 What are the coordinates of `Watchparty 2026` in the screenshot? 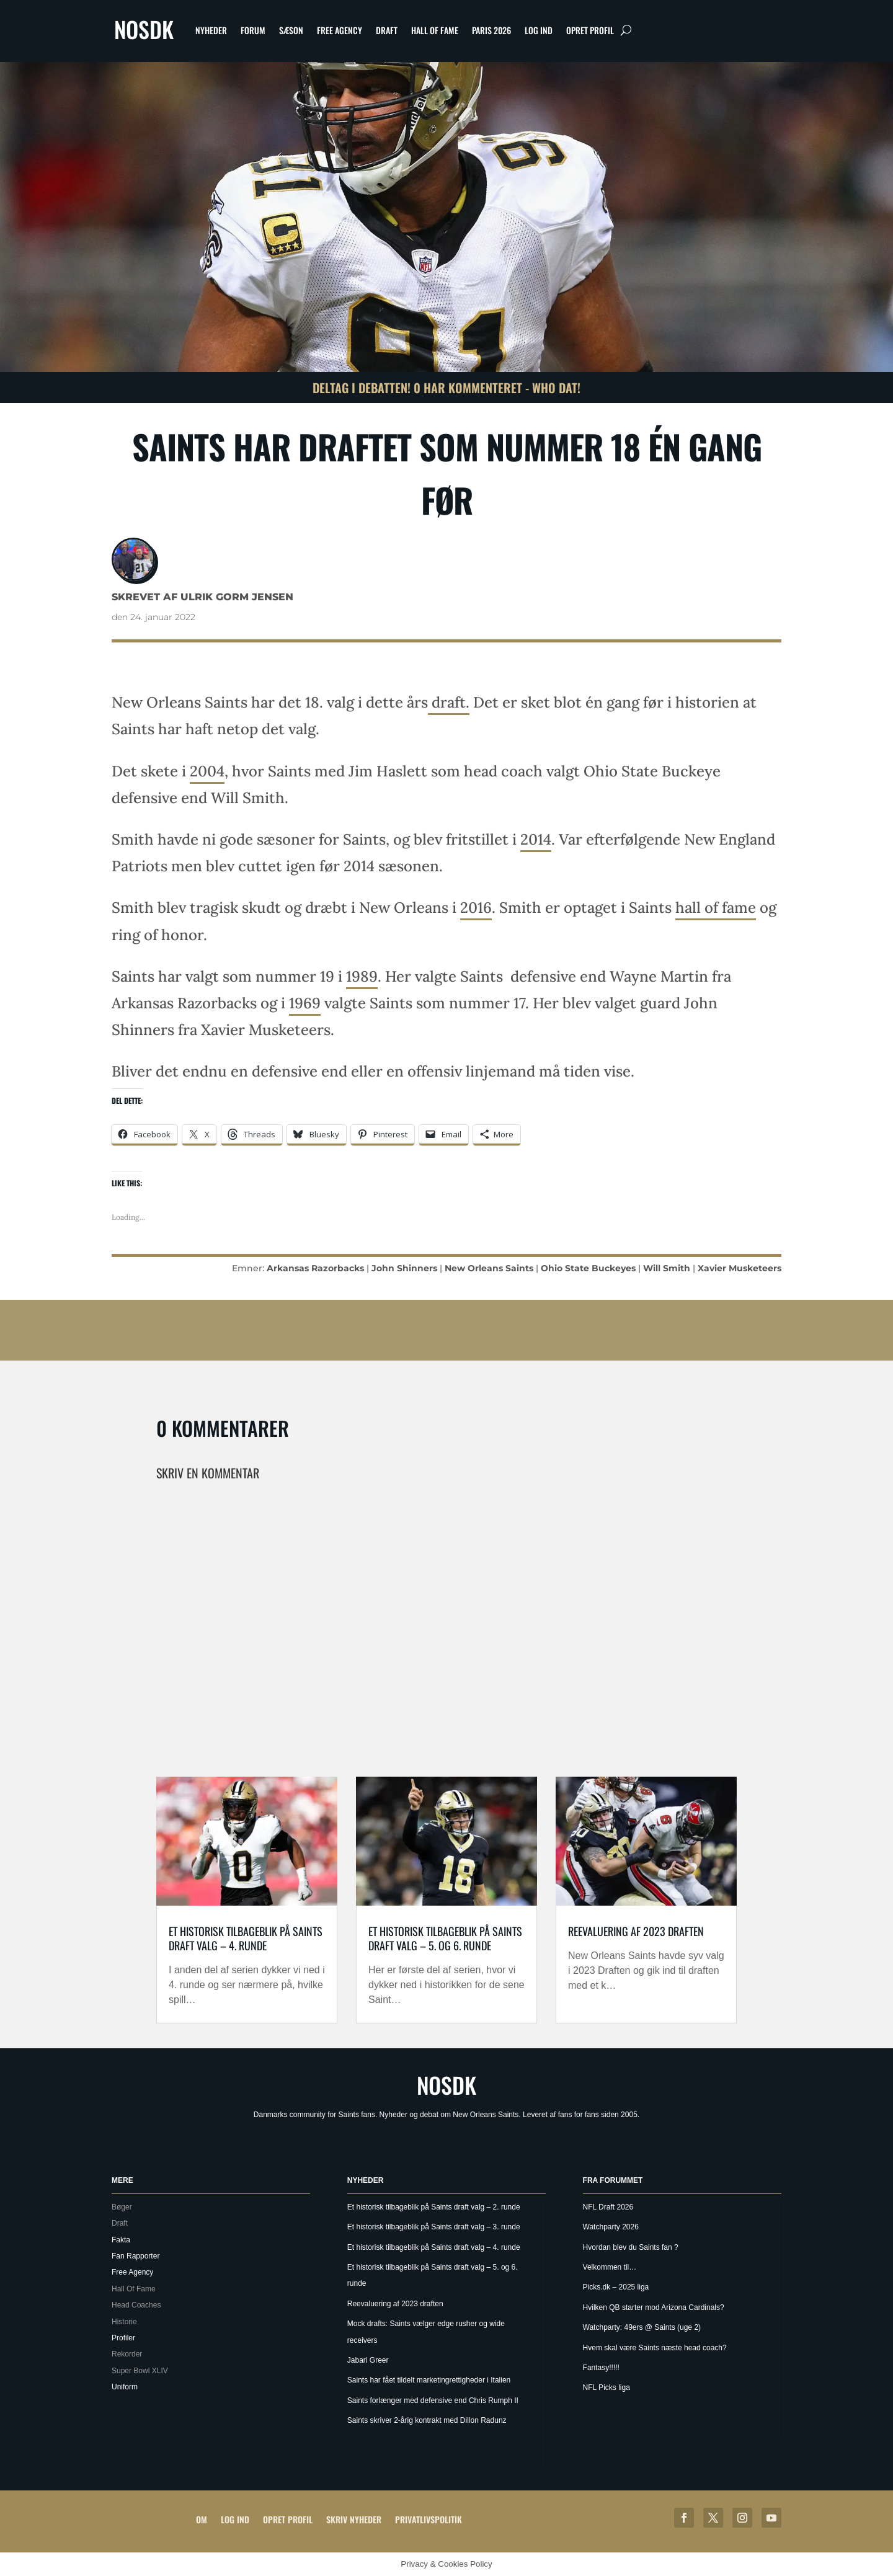 It's located at (611, 2227).